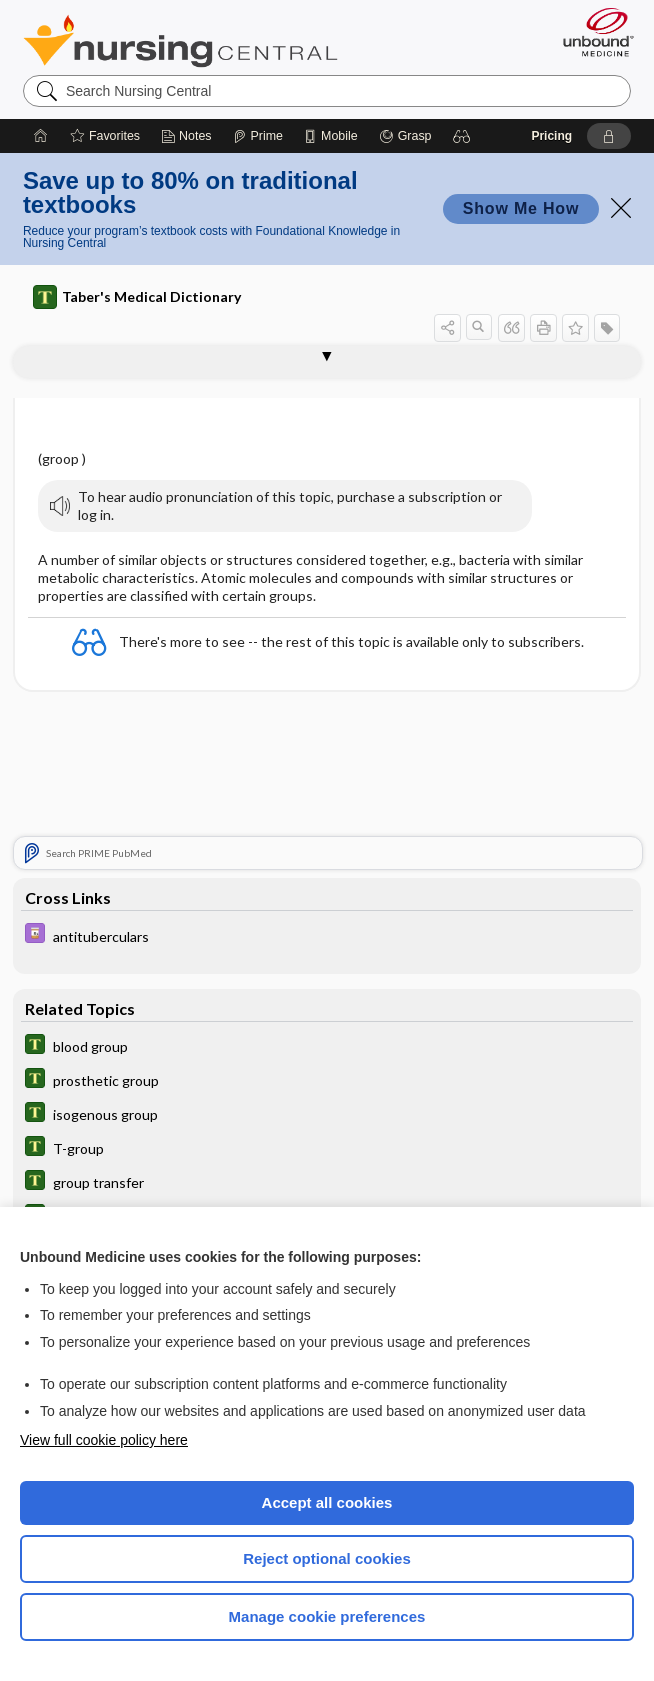 Image resolution: width=654 pixels, height=1681 pixels. Describe the element at coordinates (405, 136) in the screenshot. I see `[Grasp]` at that location.